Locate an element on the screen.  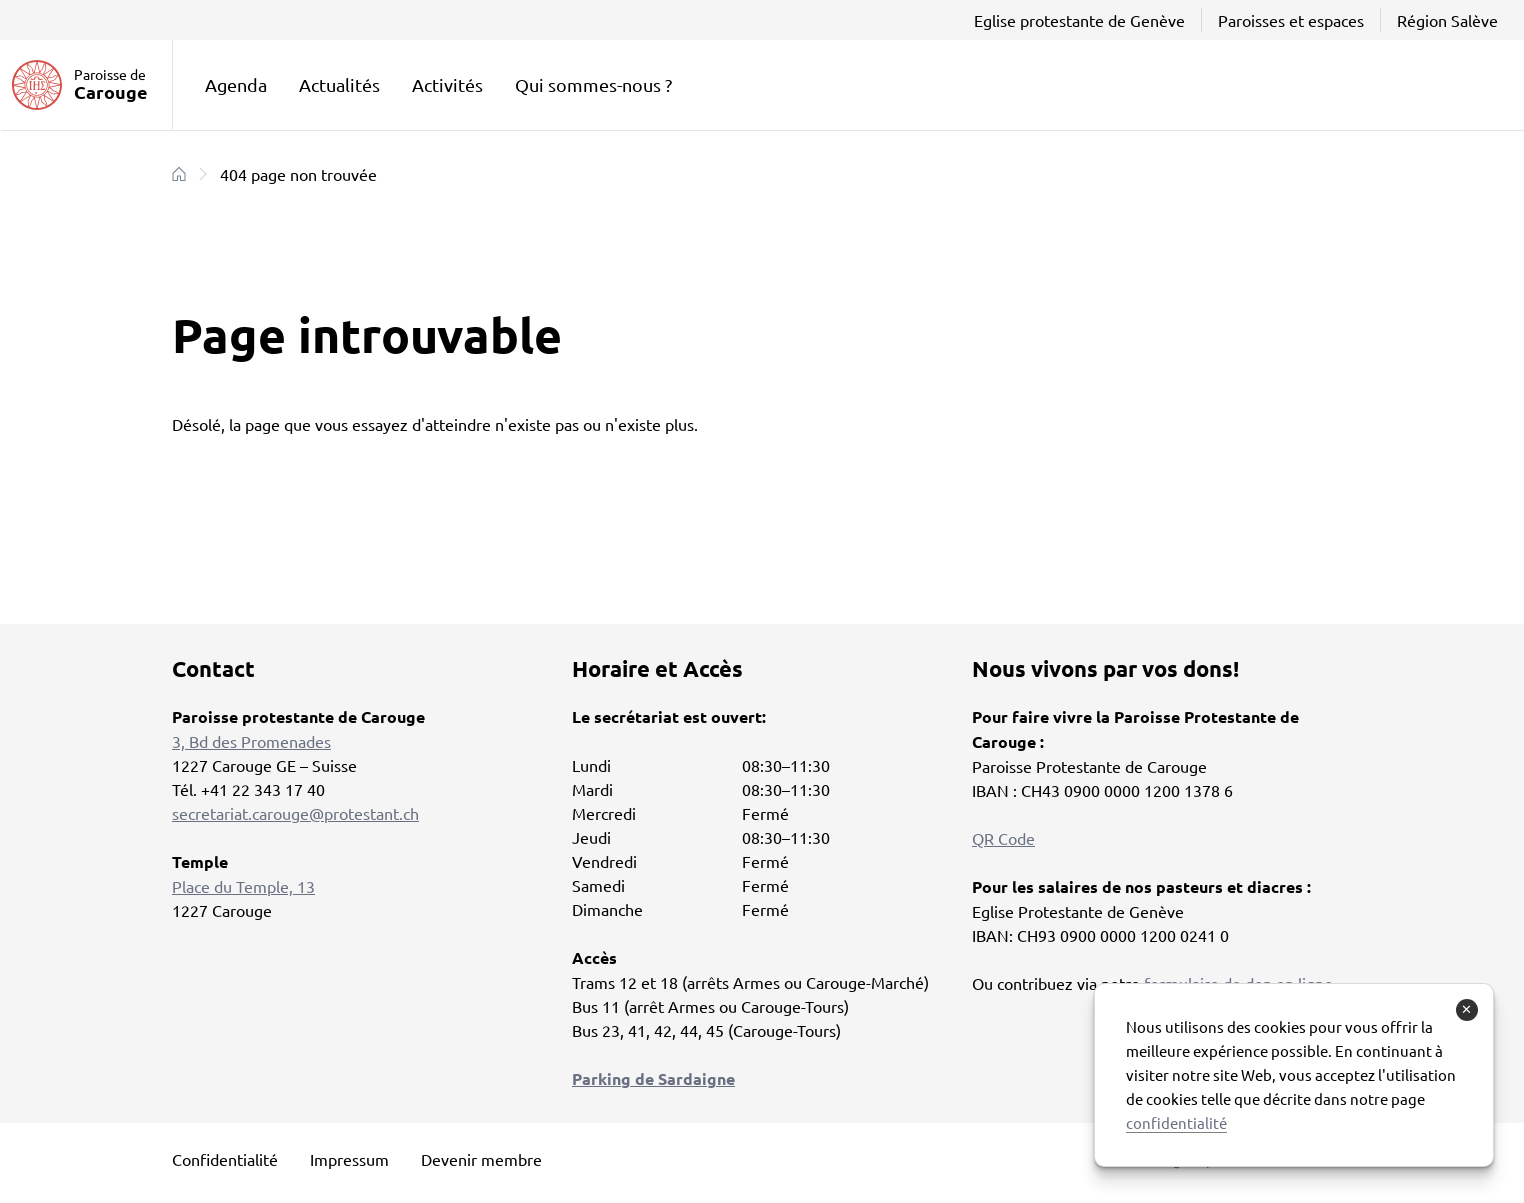
3, Bd des Promenades is located at coordinates (251, 741).